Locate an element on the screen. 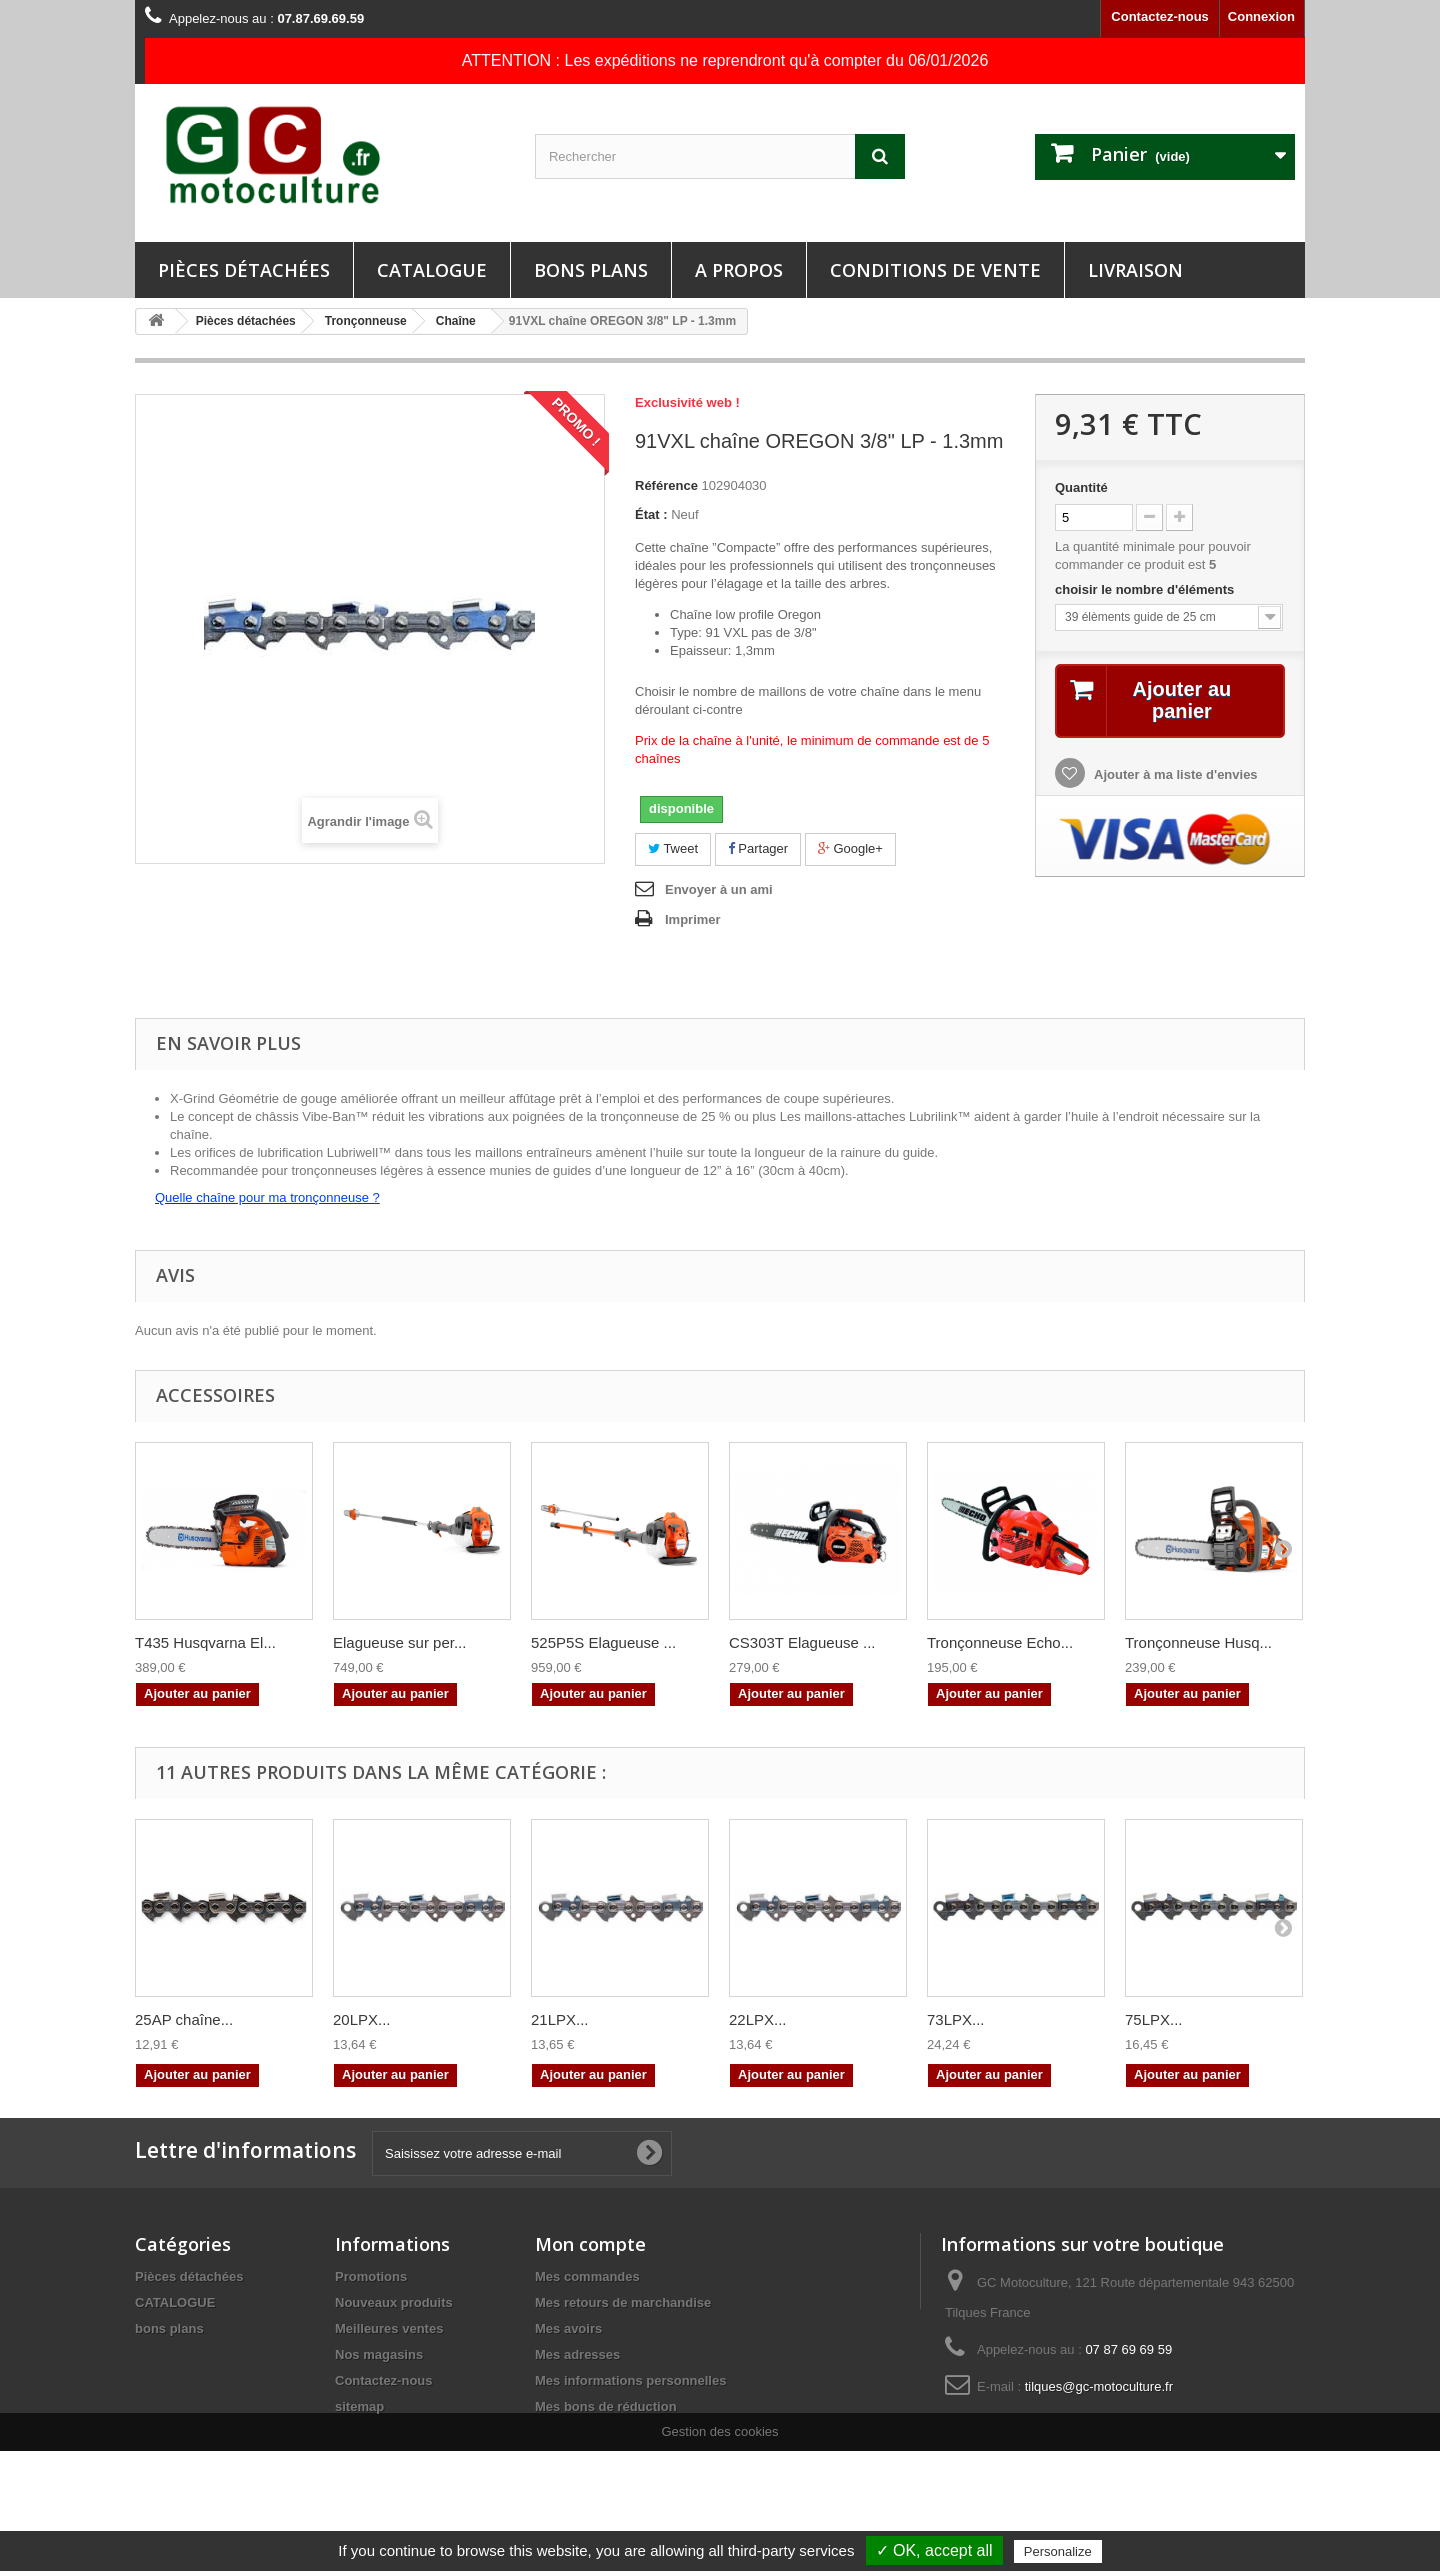  sitemap is located at coordinates (359, 2406).